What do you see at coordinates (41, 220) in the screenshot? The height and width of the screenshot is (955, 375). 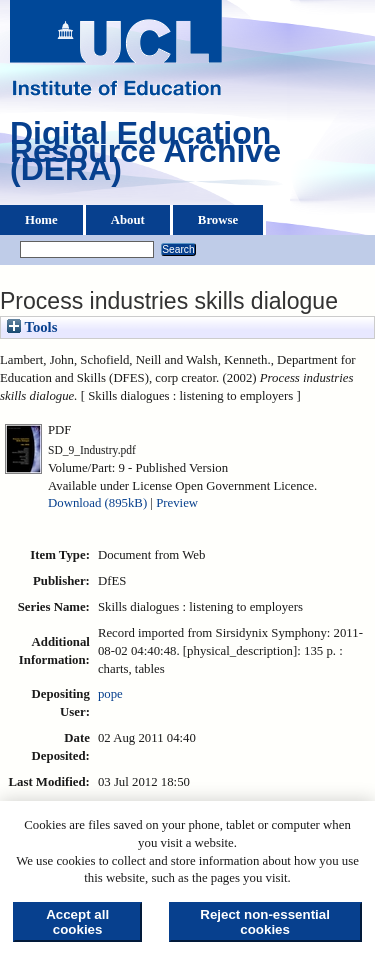 I see `Home` at bounding box center [41, 220].